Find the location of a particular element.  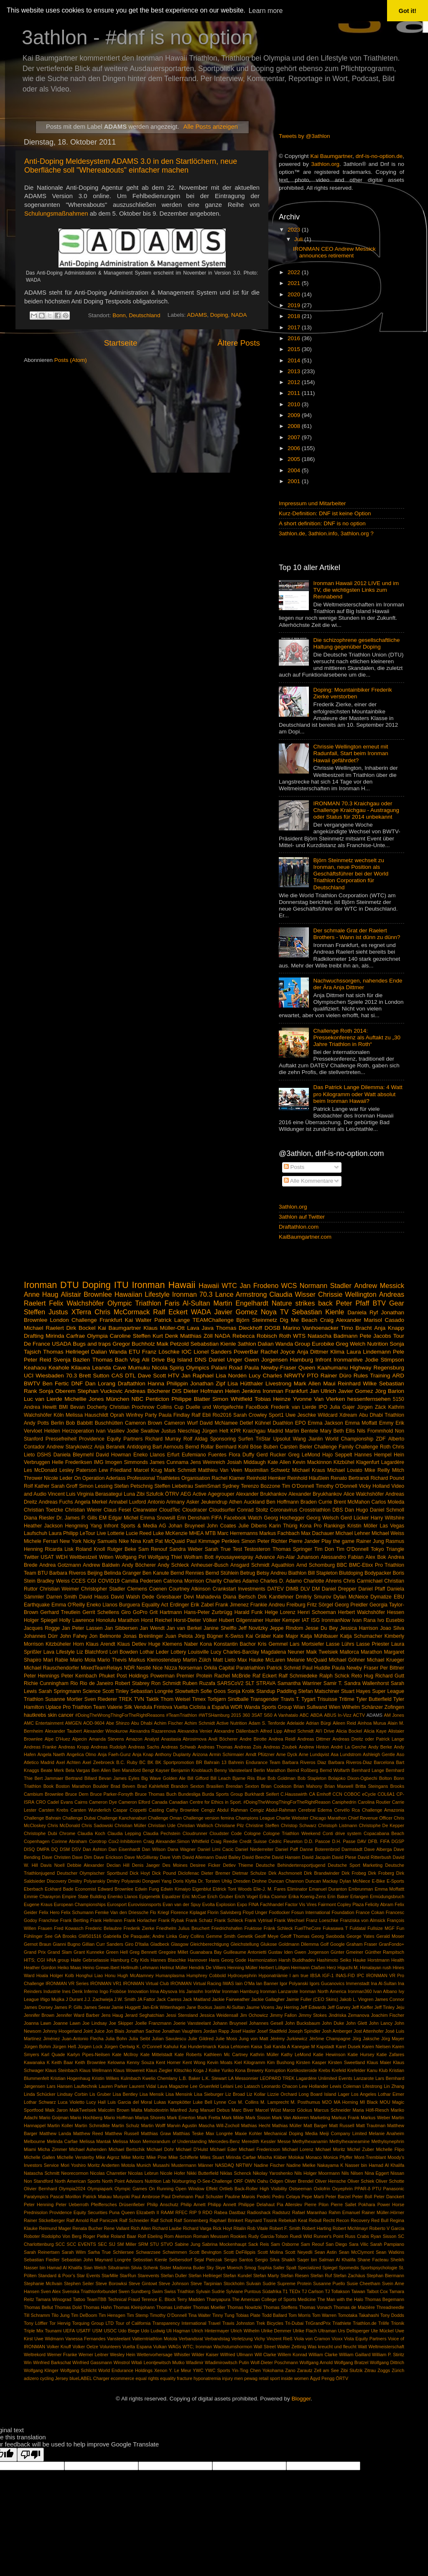

Hans-Peter Zurbrügg is located at coordinates (208, 1612).